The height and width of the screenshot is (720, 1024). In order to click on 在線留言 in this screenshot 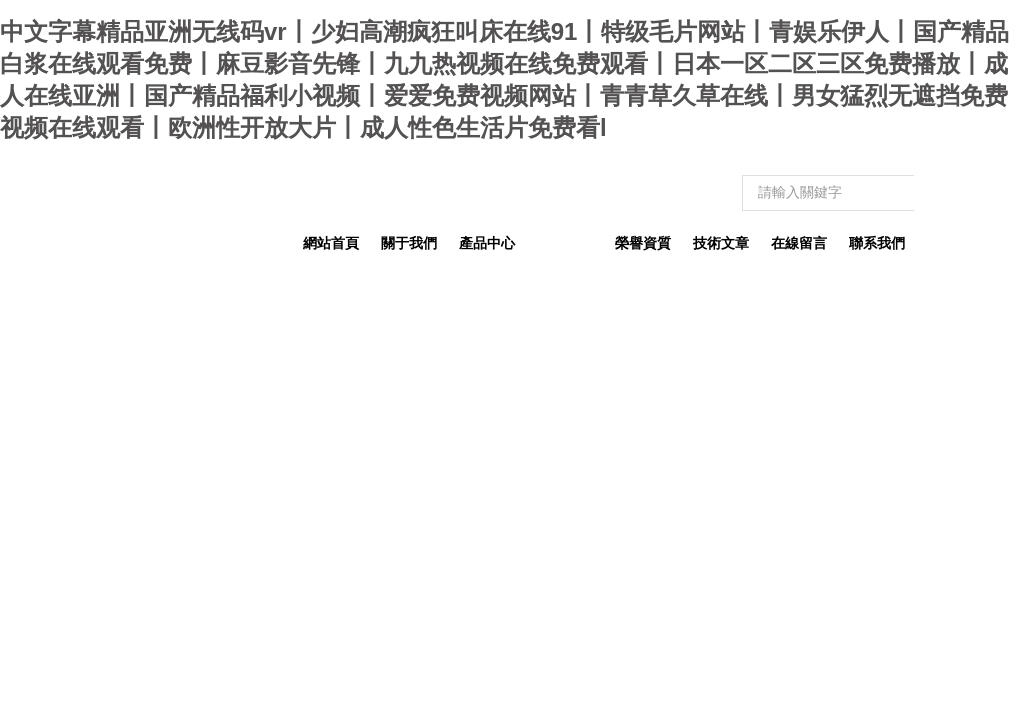, I will do `click(799, 243)`.